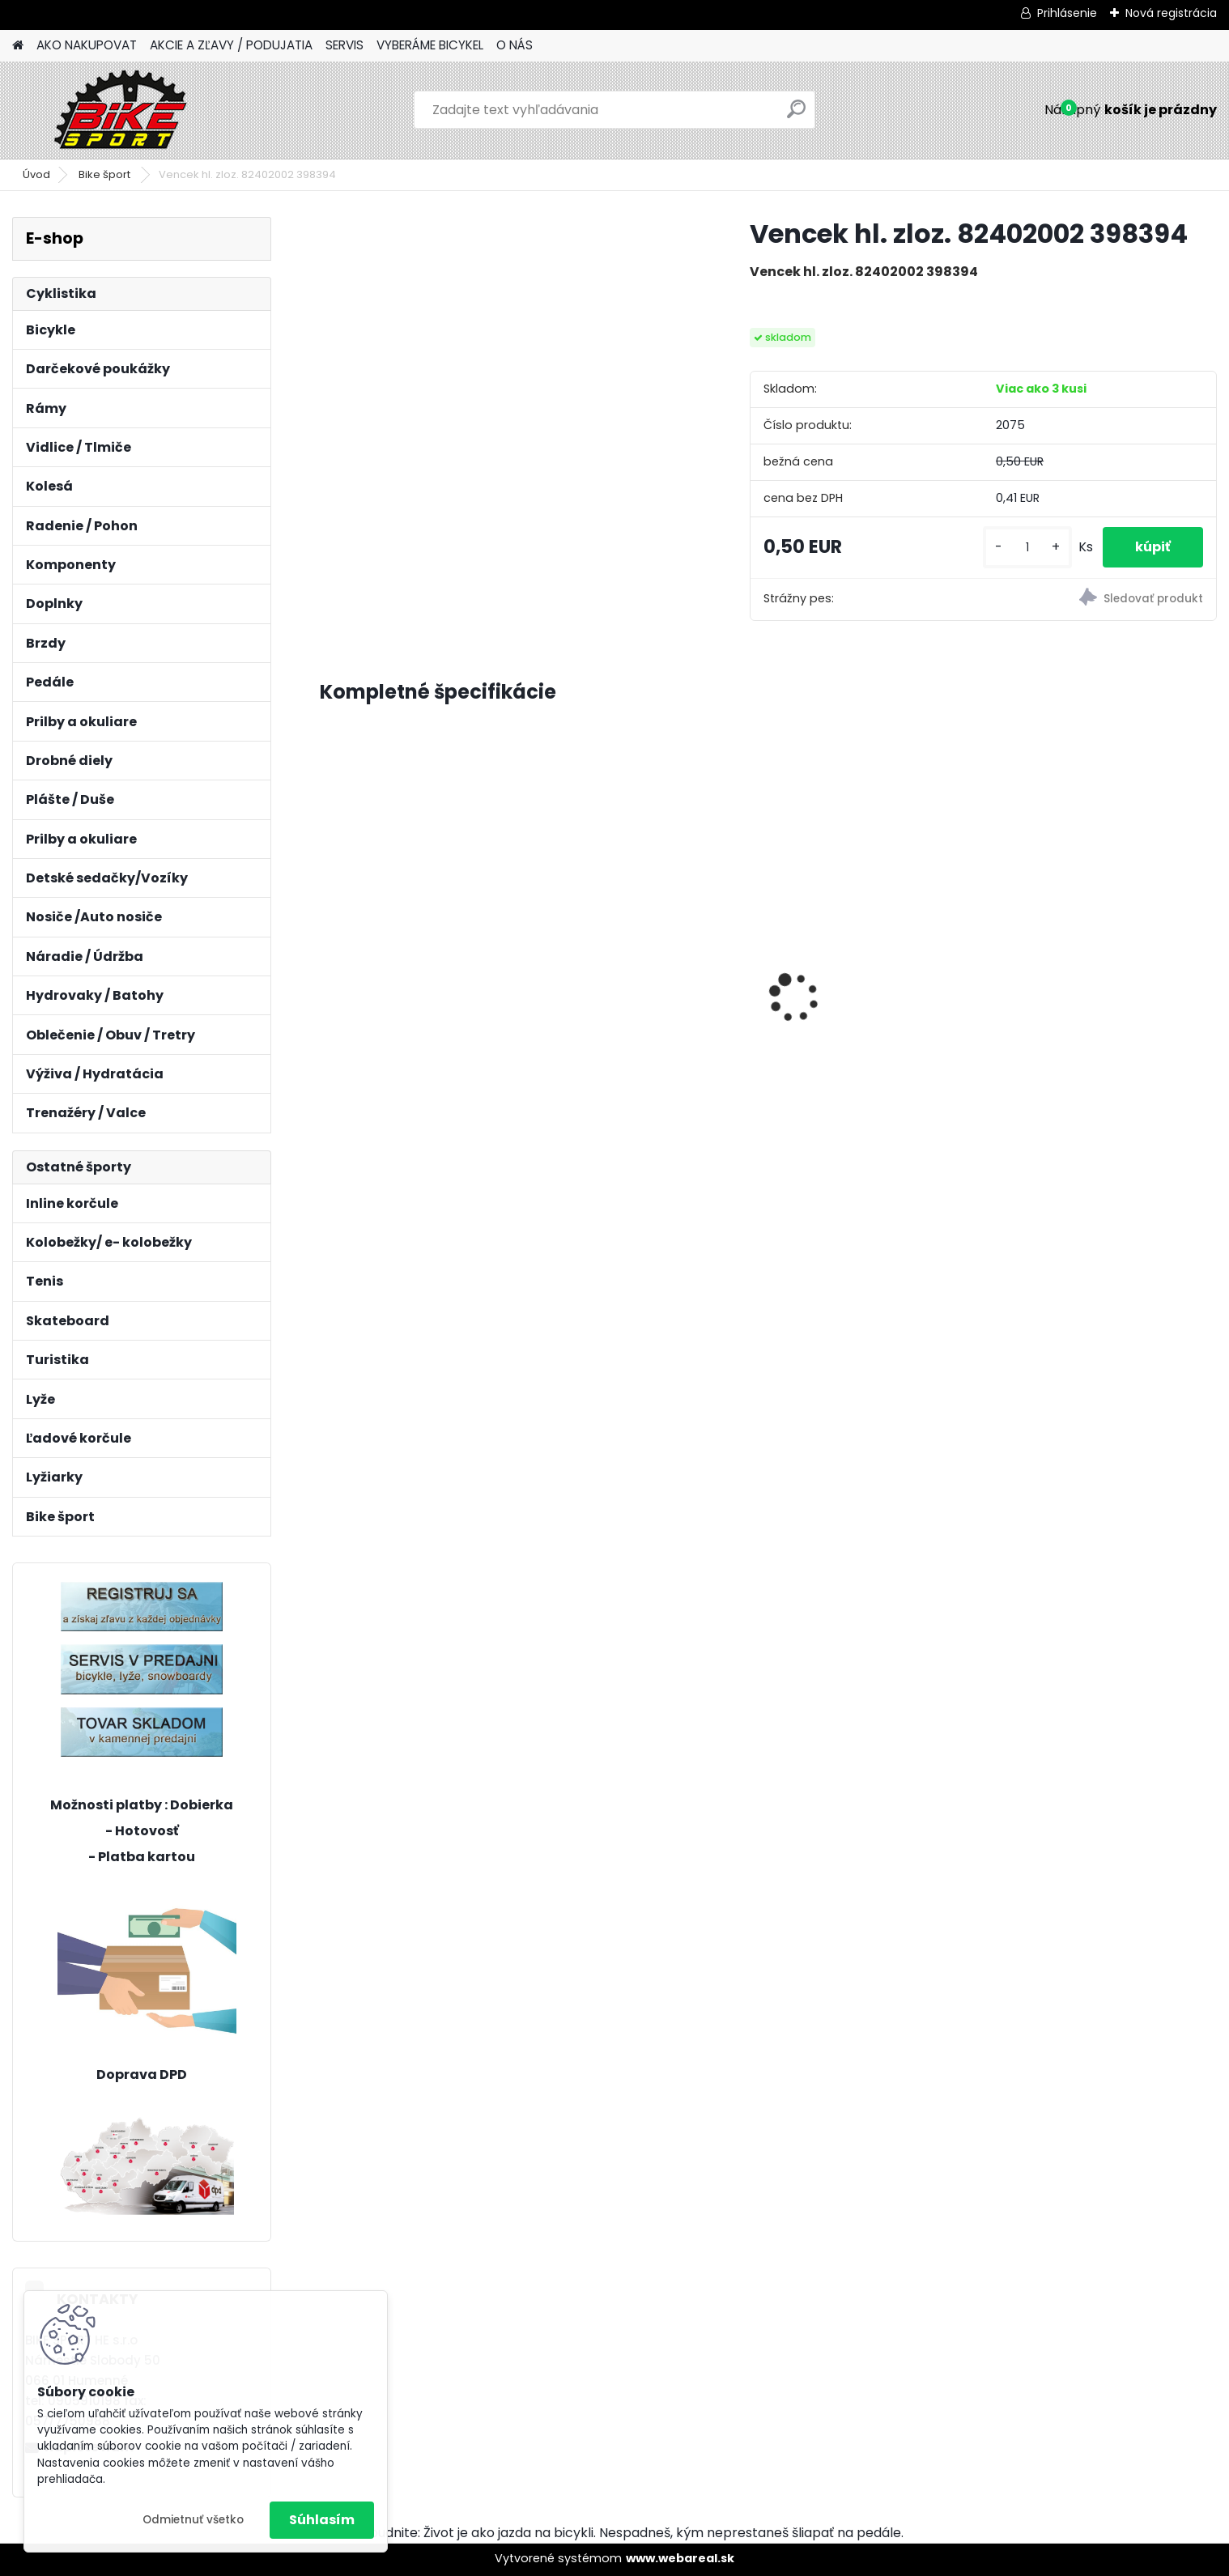  Describe the element at coordinates (429, 44) in the screenshot. I see `VYBERÁME BICYKEL` at that location.